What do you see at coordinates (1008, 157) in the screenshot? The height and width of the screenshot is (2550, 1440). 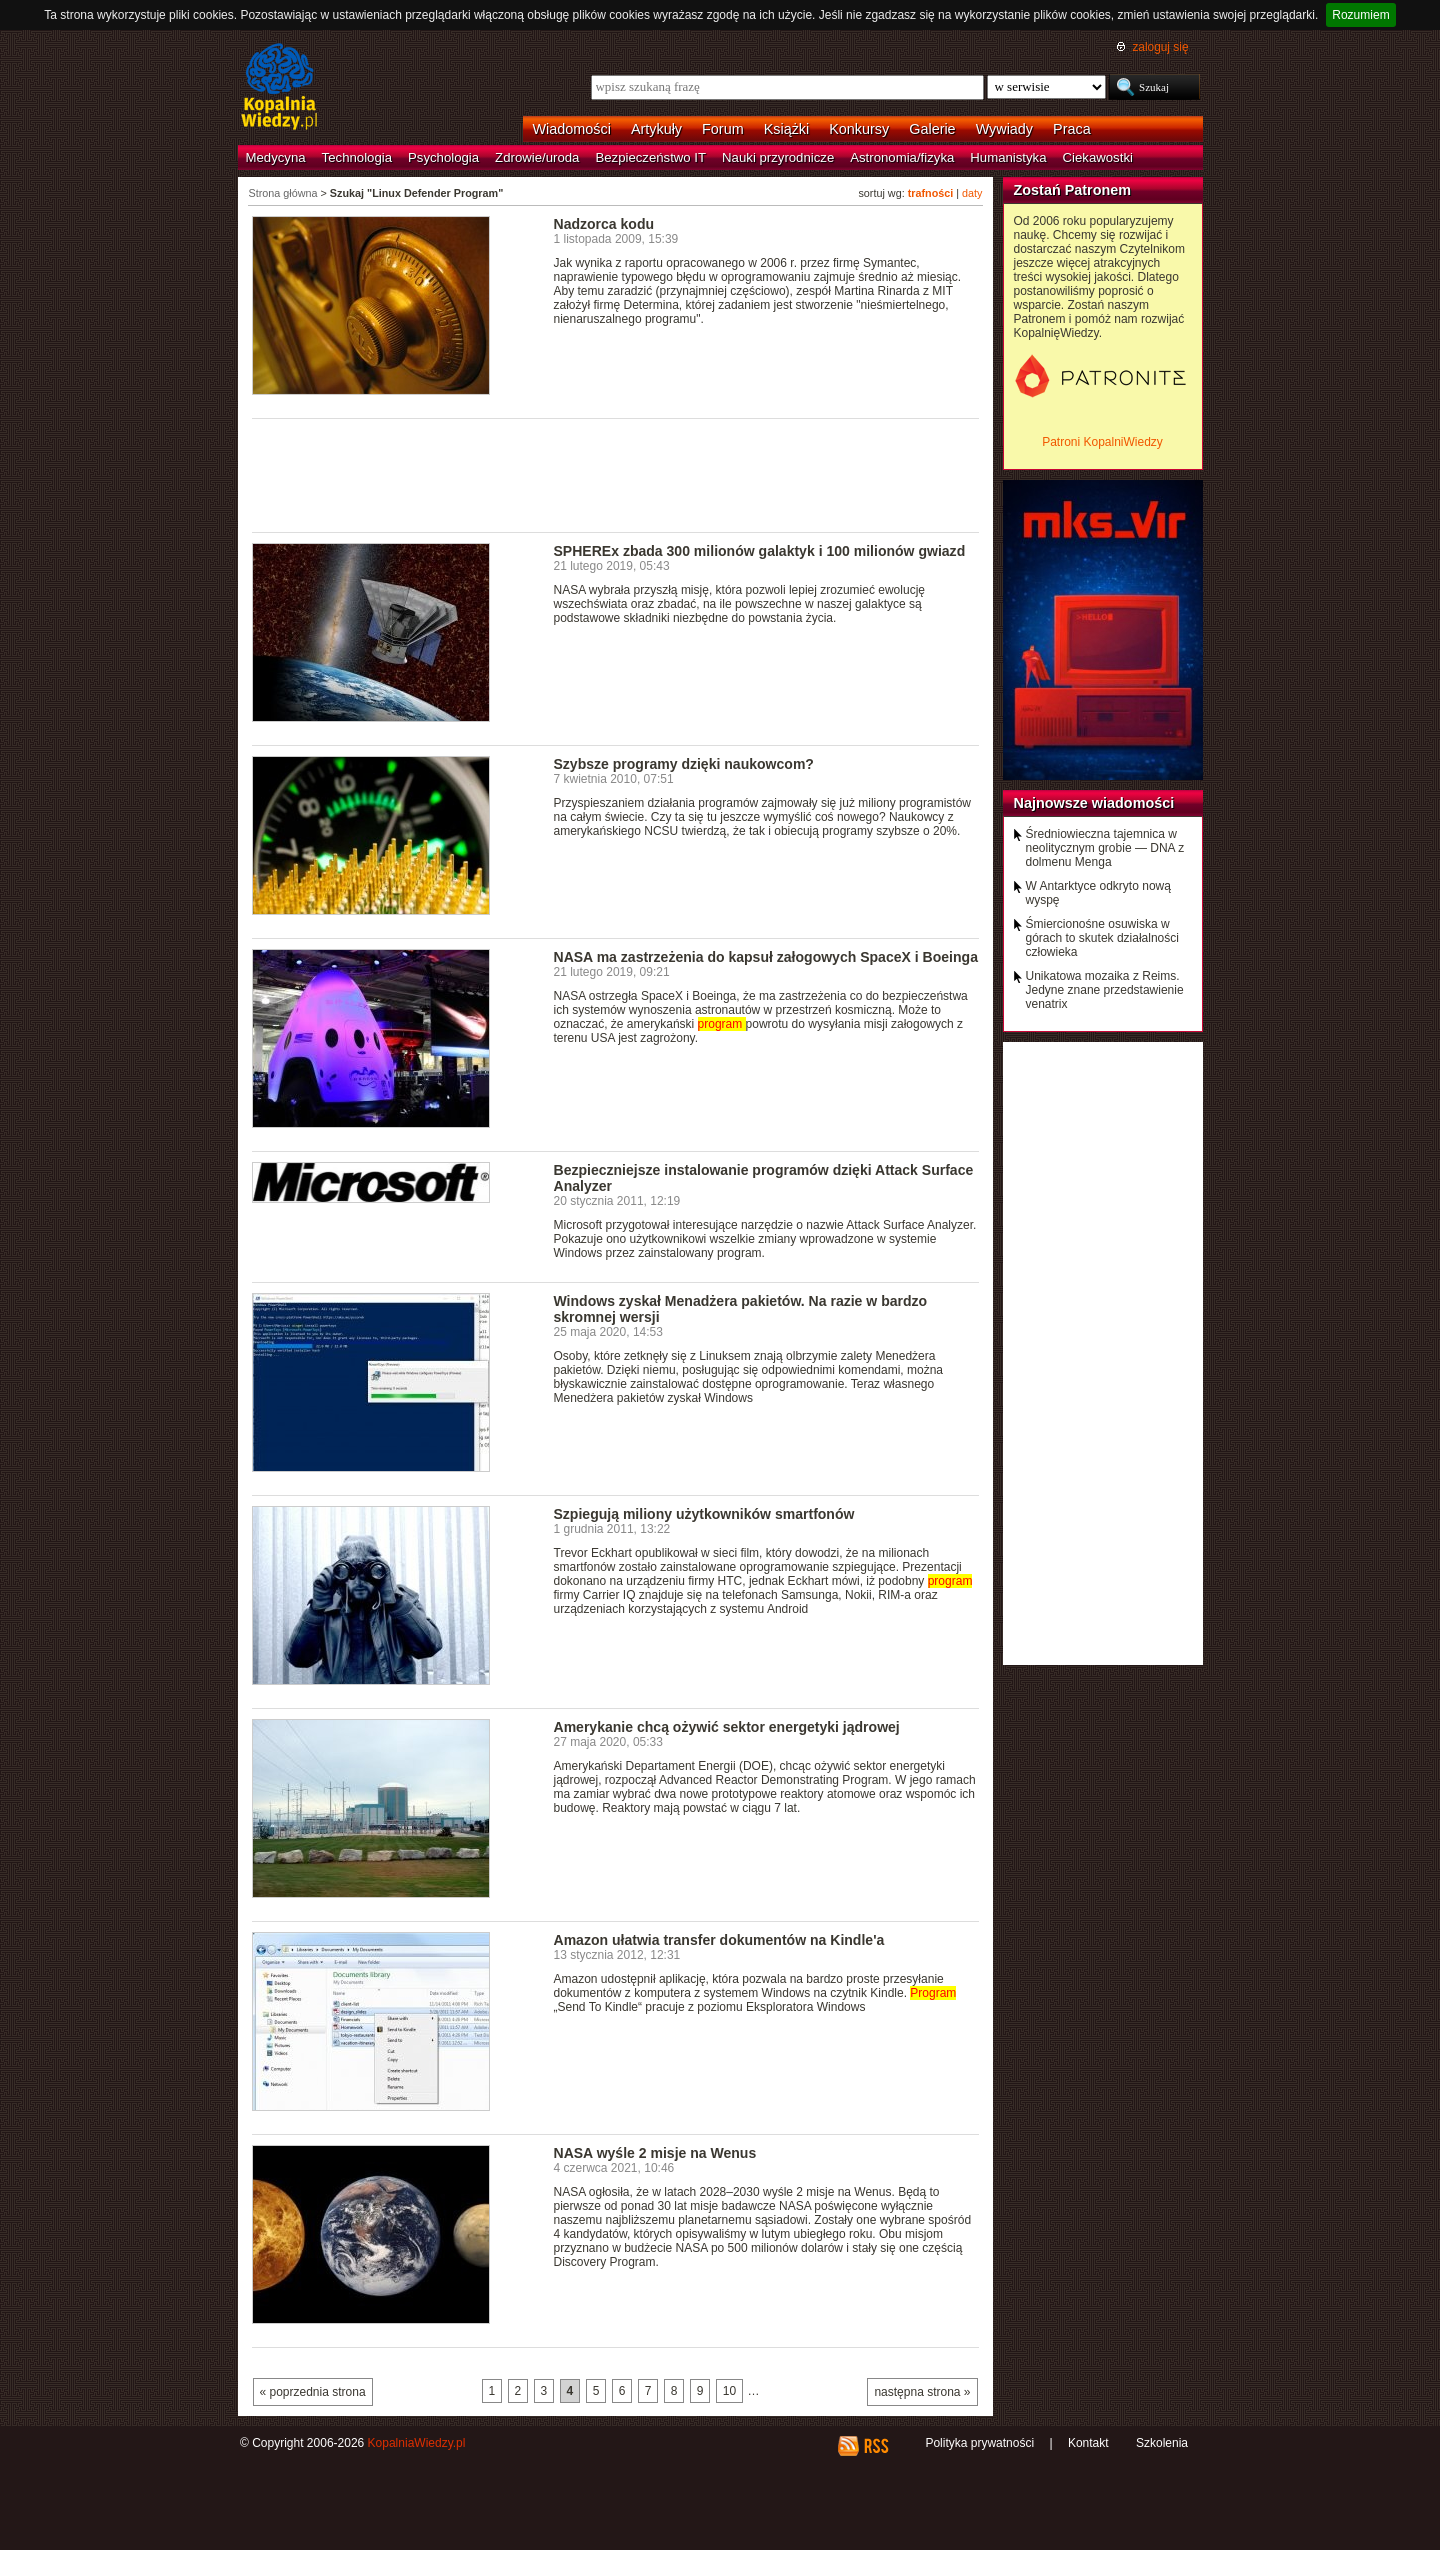 I see `Humanistyka` at bounding box center [1008, 157].